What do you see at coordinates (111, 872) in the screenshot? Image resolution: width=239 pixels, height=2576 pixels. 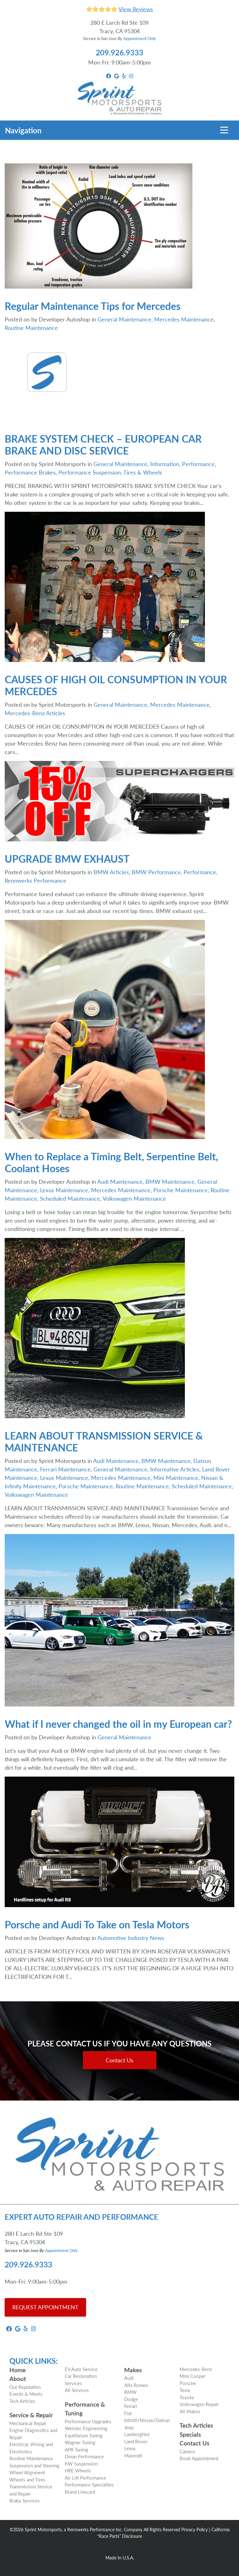 I see `BMW Articles` at bounding box center [111, 872].